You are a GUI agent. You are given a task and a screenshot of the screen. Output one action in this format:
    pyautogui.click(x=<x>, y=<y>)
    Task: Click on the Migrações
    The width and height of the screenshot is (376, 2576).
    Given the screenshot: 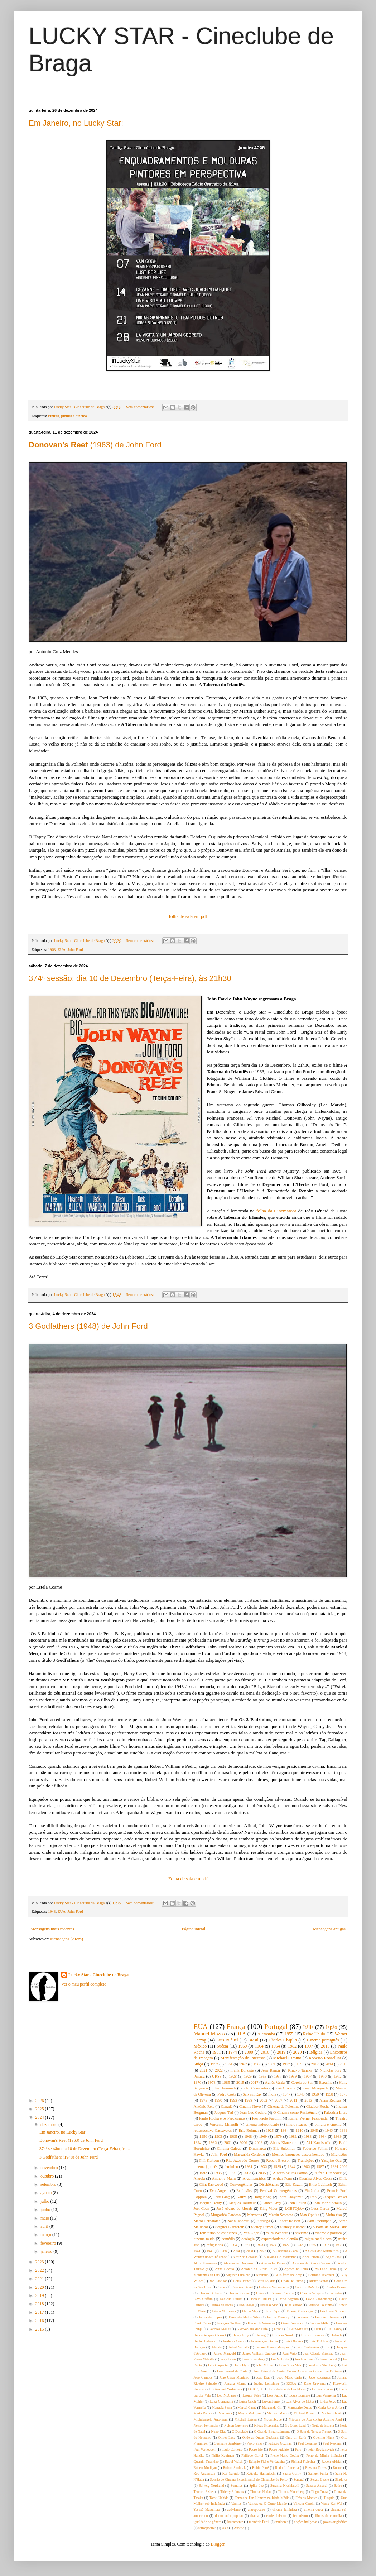 What is the action you would take?
    pyautogui.click(x=339, y=2154)
    